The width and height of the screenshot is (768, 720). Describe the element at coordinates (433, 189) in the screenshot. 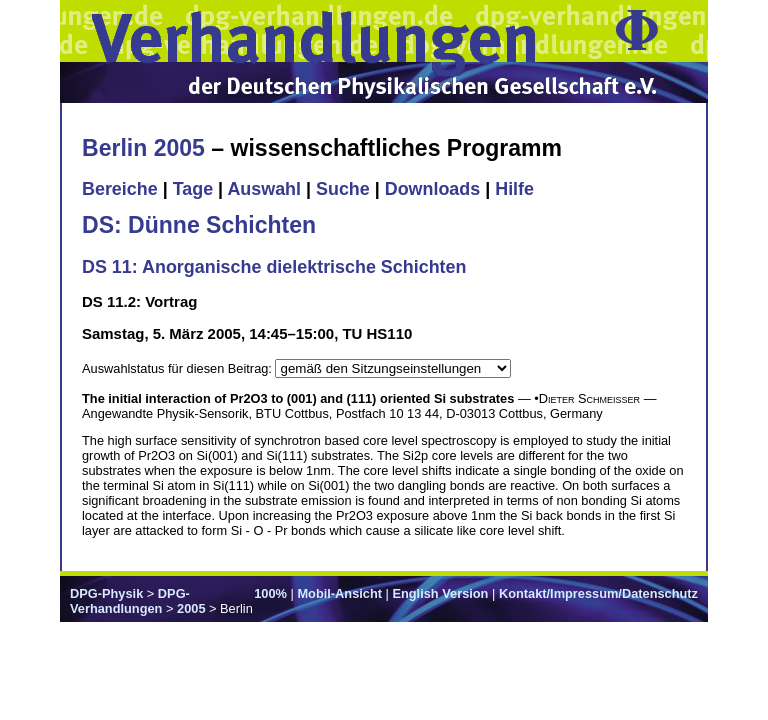

I see `Downloads` at that location.